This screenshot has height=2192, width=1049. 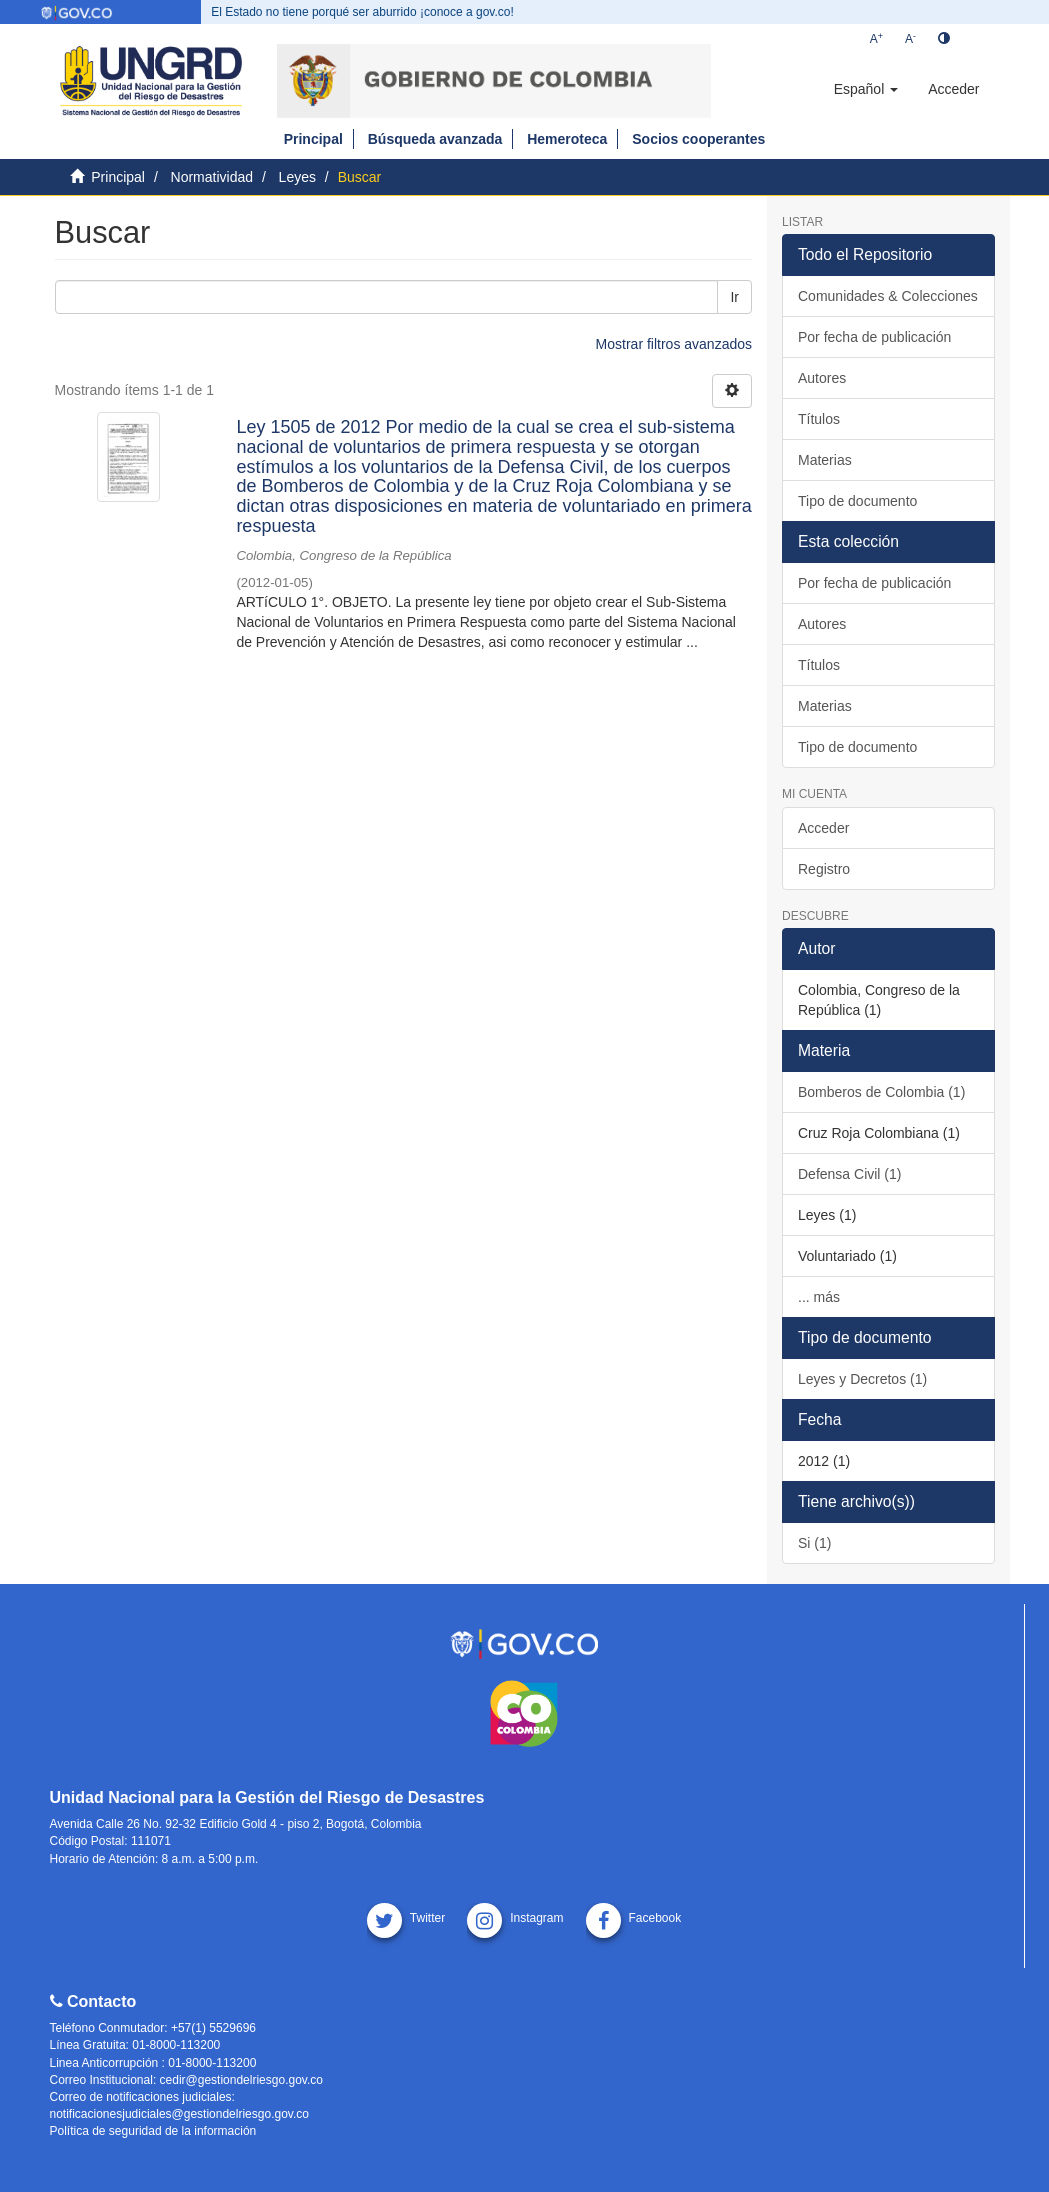 What do you see at coordinates (153, 2131) in the screenshot?
I see `Política de seguridad de la información` at bounding box center [153, 2131].